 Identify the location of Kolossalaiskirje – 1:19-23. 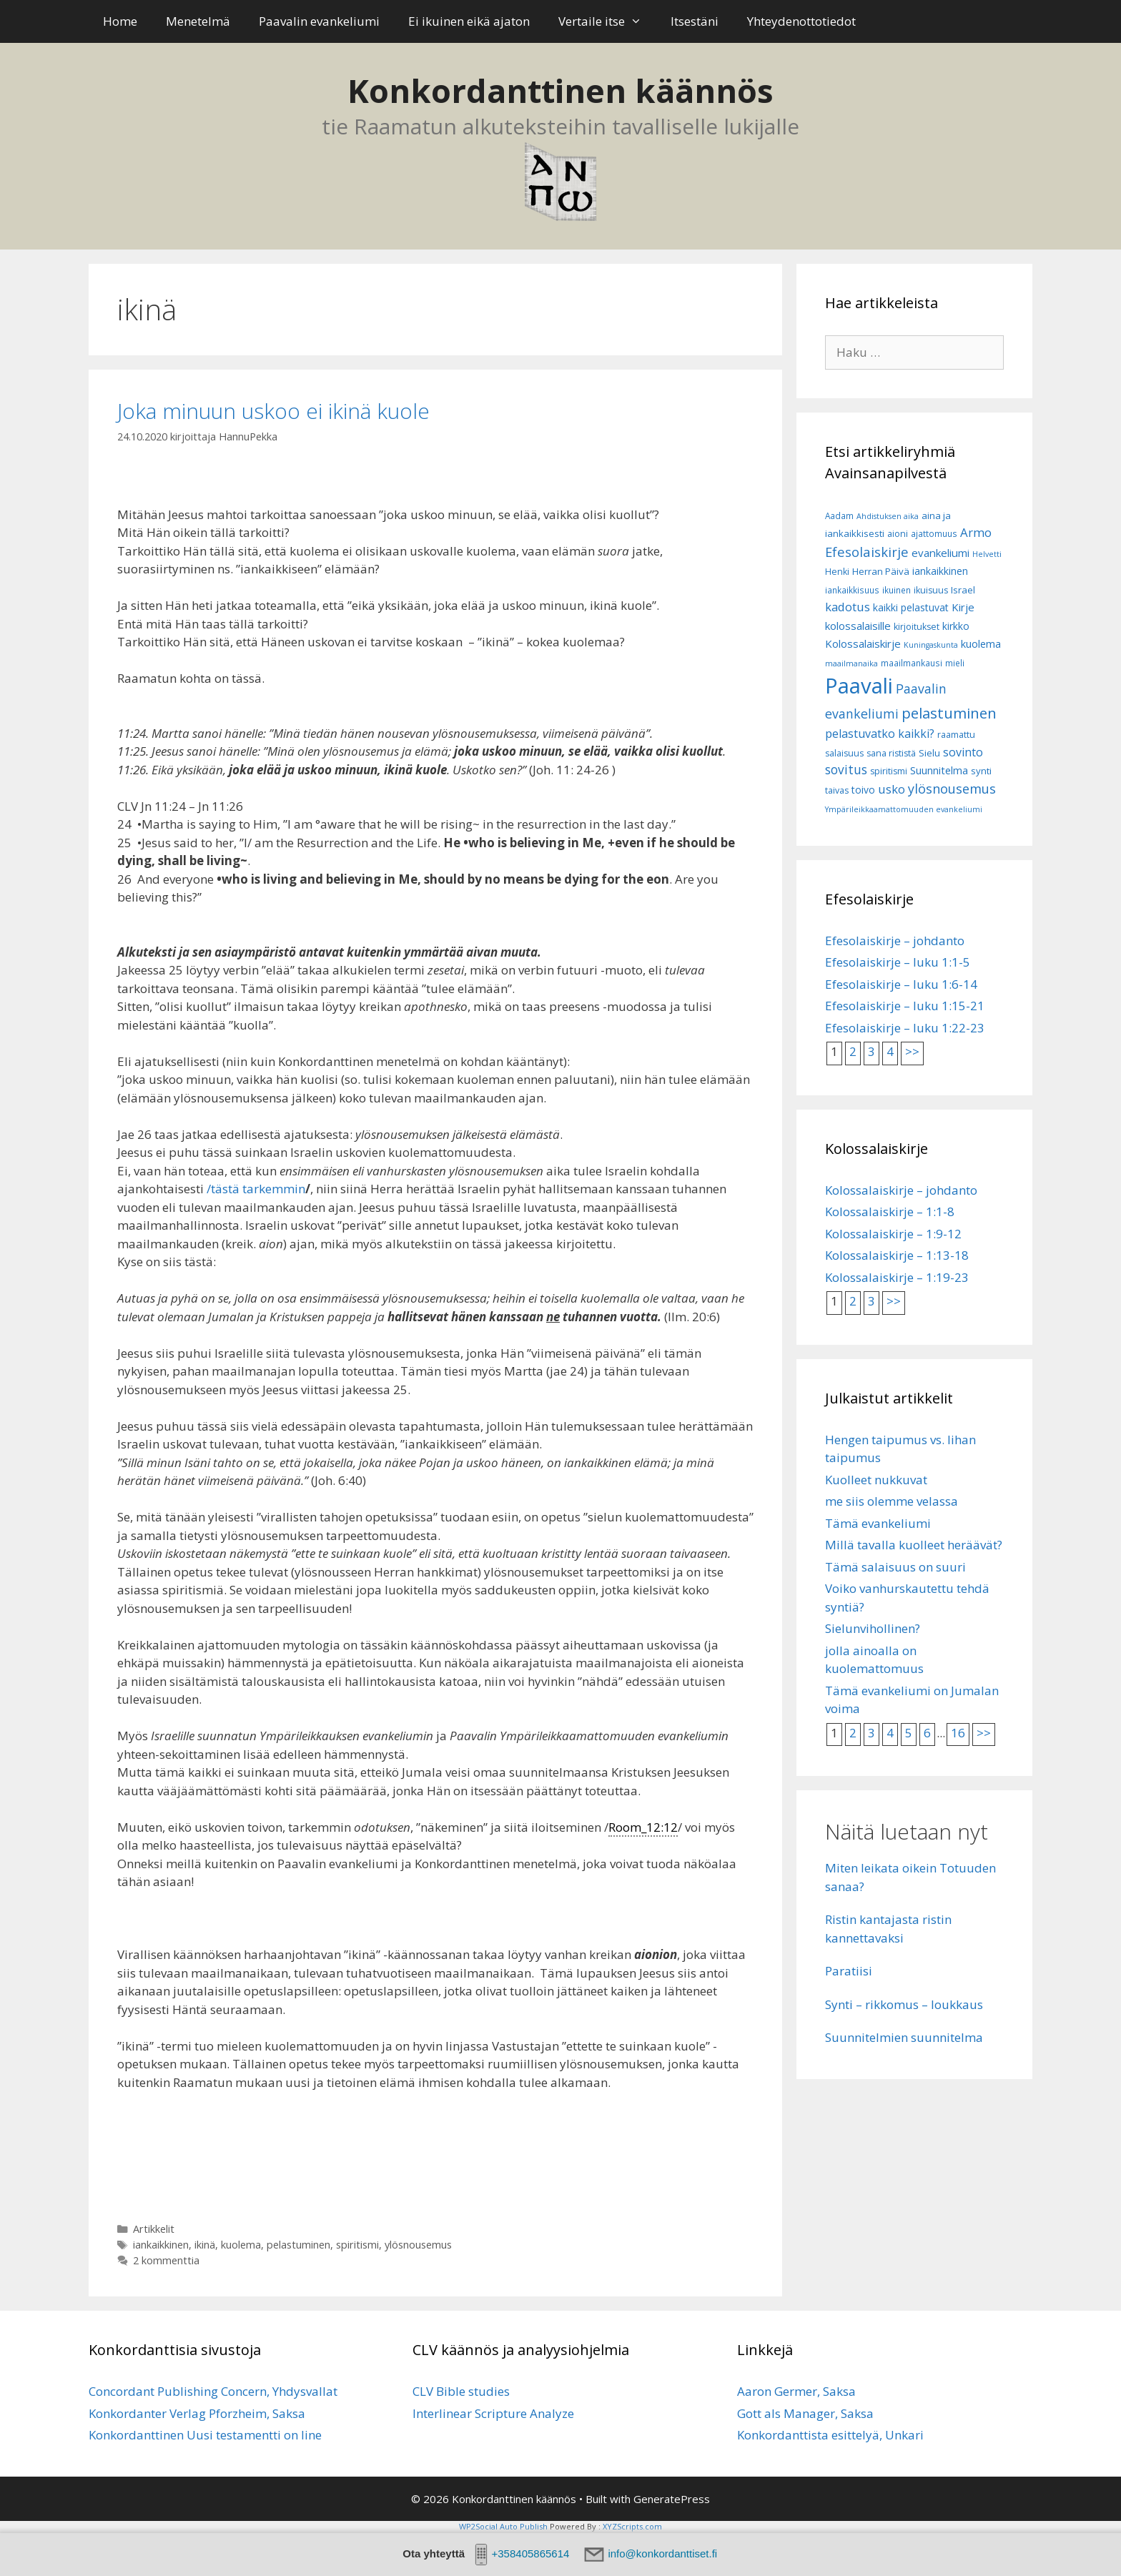
(897, 1277).